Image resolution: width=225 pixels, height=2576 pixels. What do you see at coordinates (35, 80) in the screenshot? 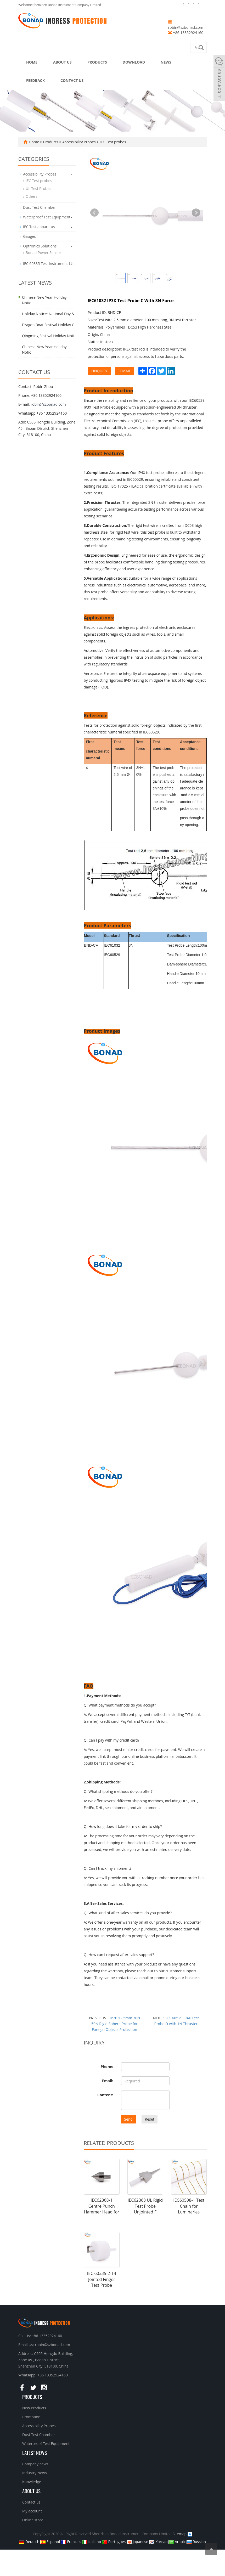
I see `Feedback` at bounding box center [35, 80].